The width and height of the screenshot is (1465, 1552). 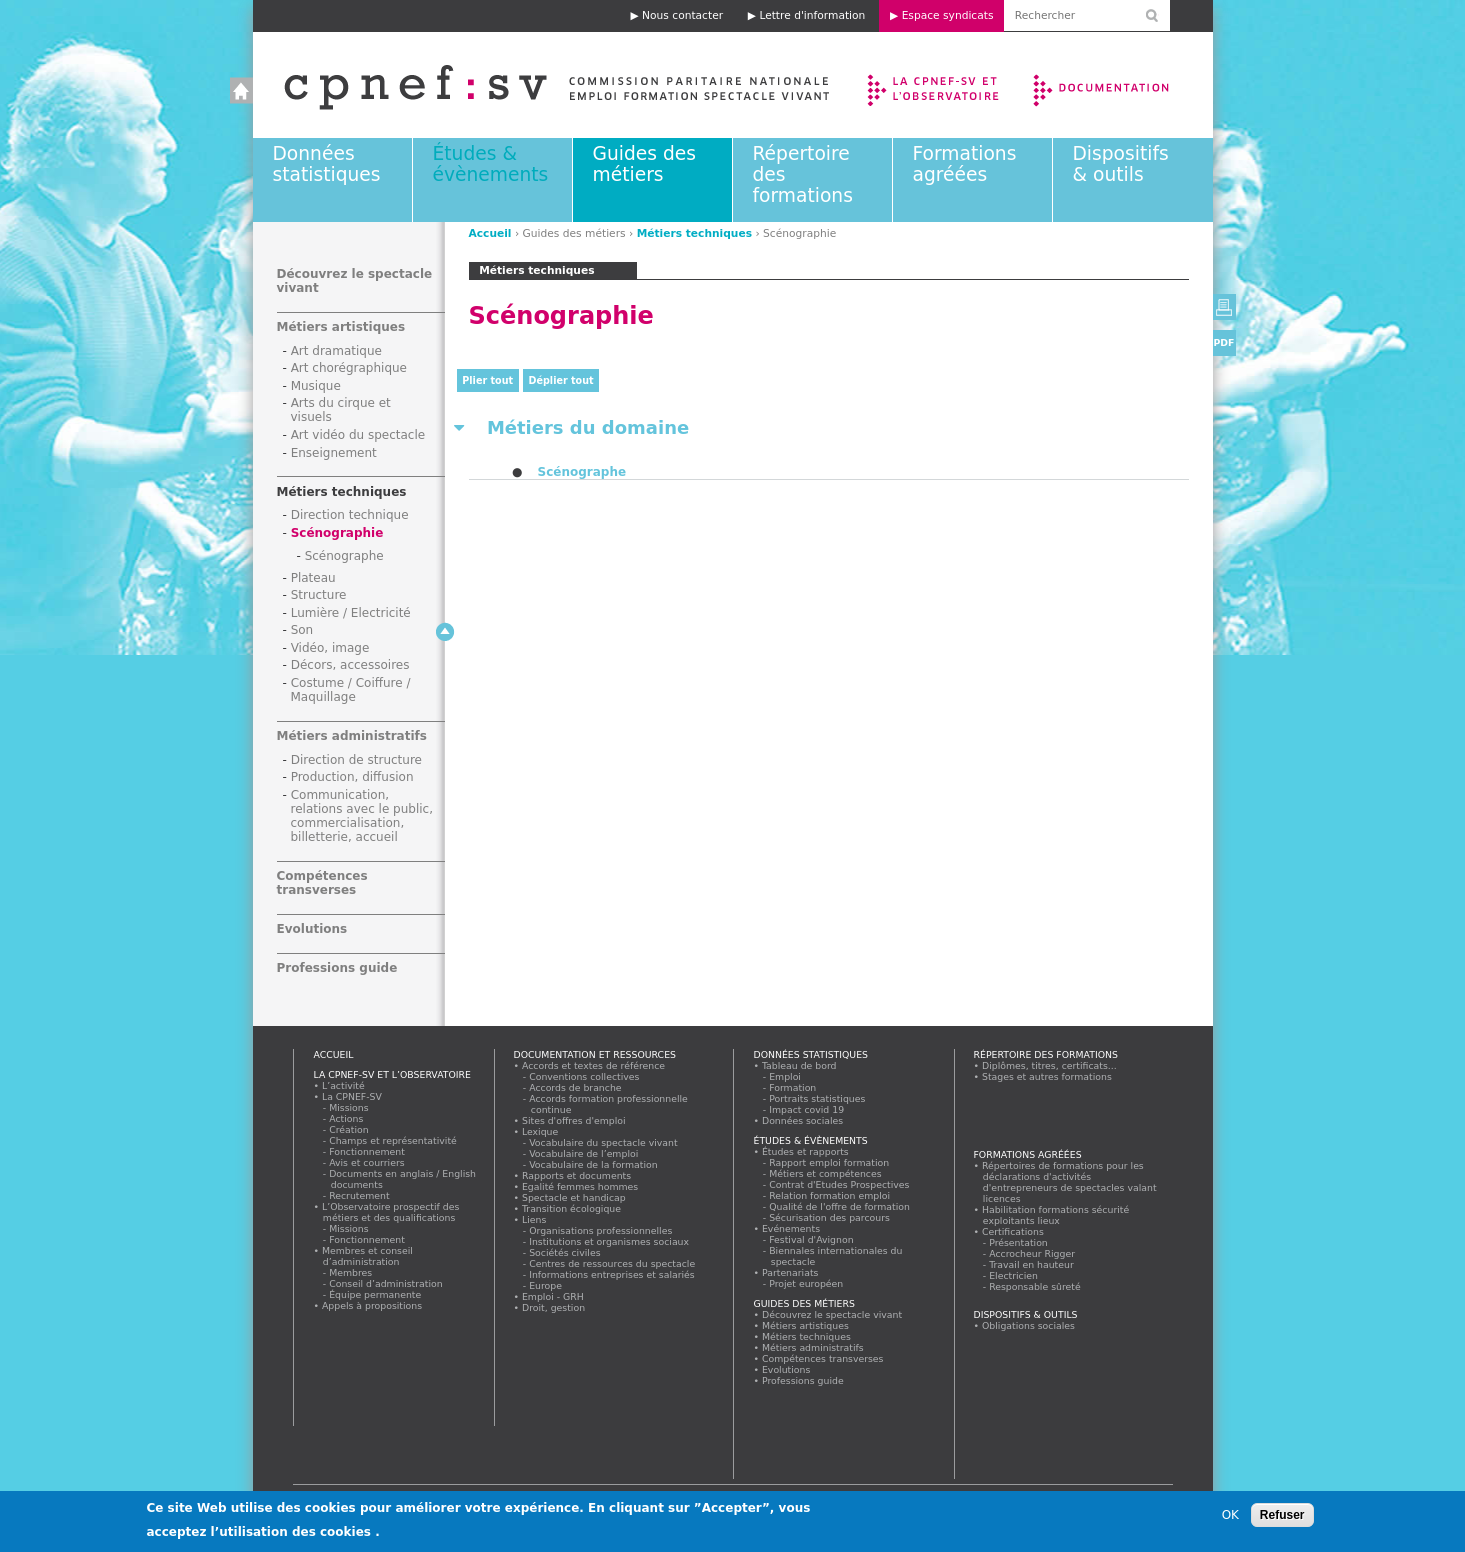 I want to click on Accords de branche, so click(x=576, y=1087).